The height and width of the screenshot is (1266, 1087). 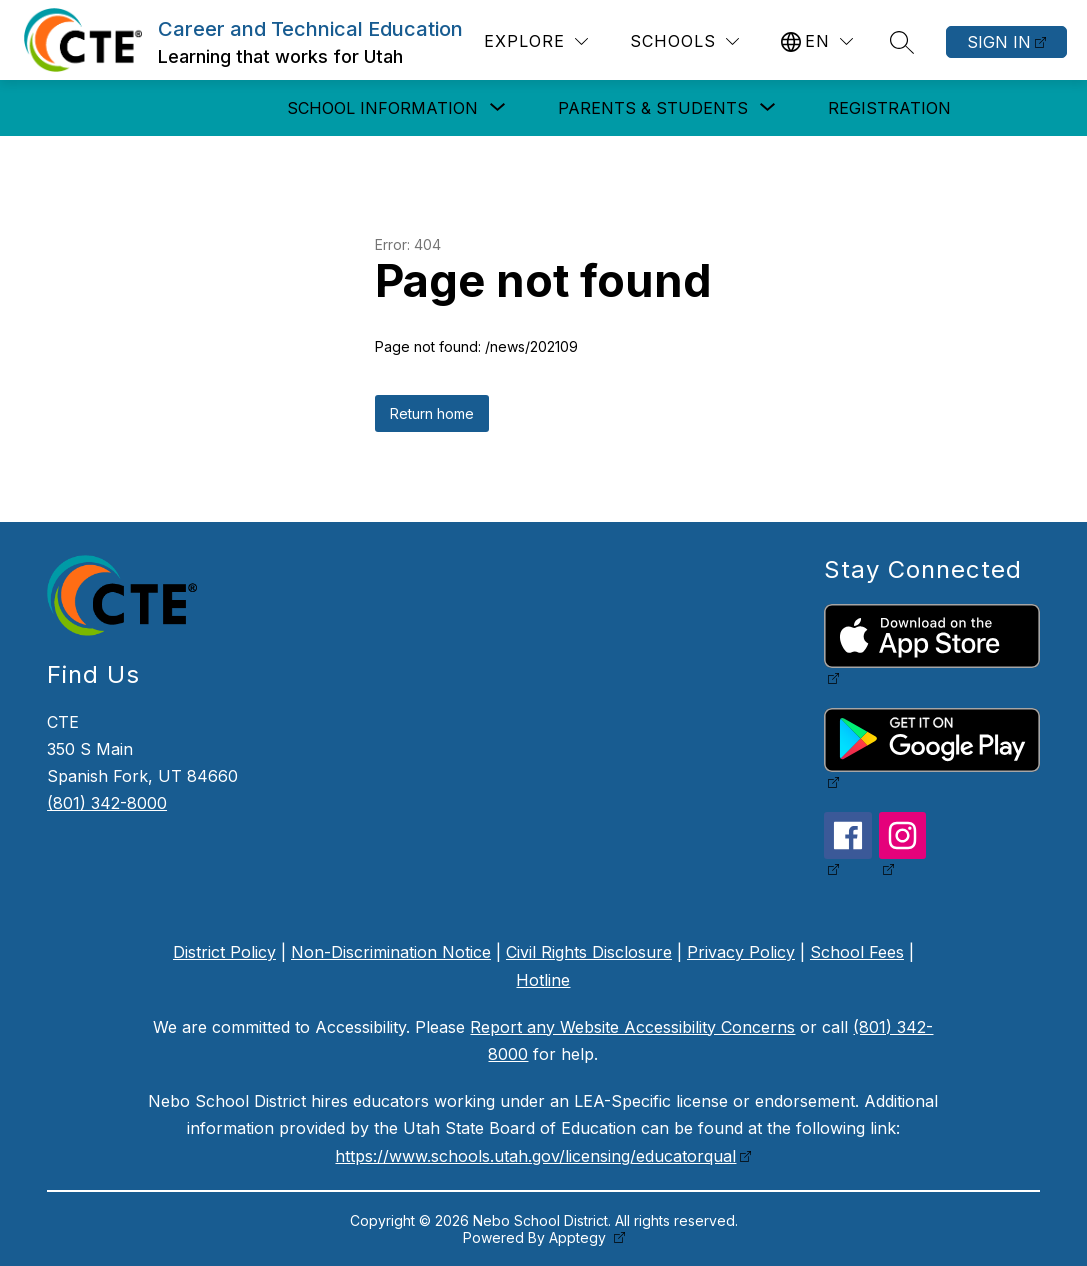 I want to click on [Show submenu for School Information], so click(x=382, y=108).